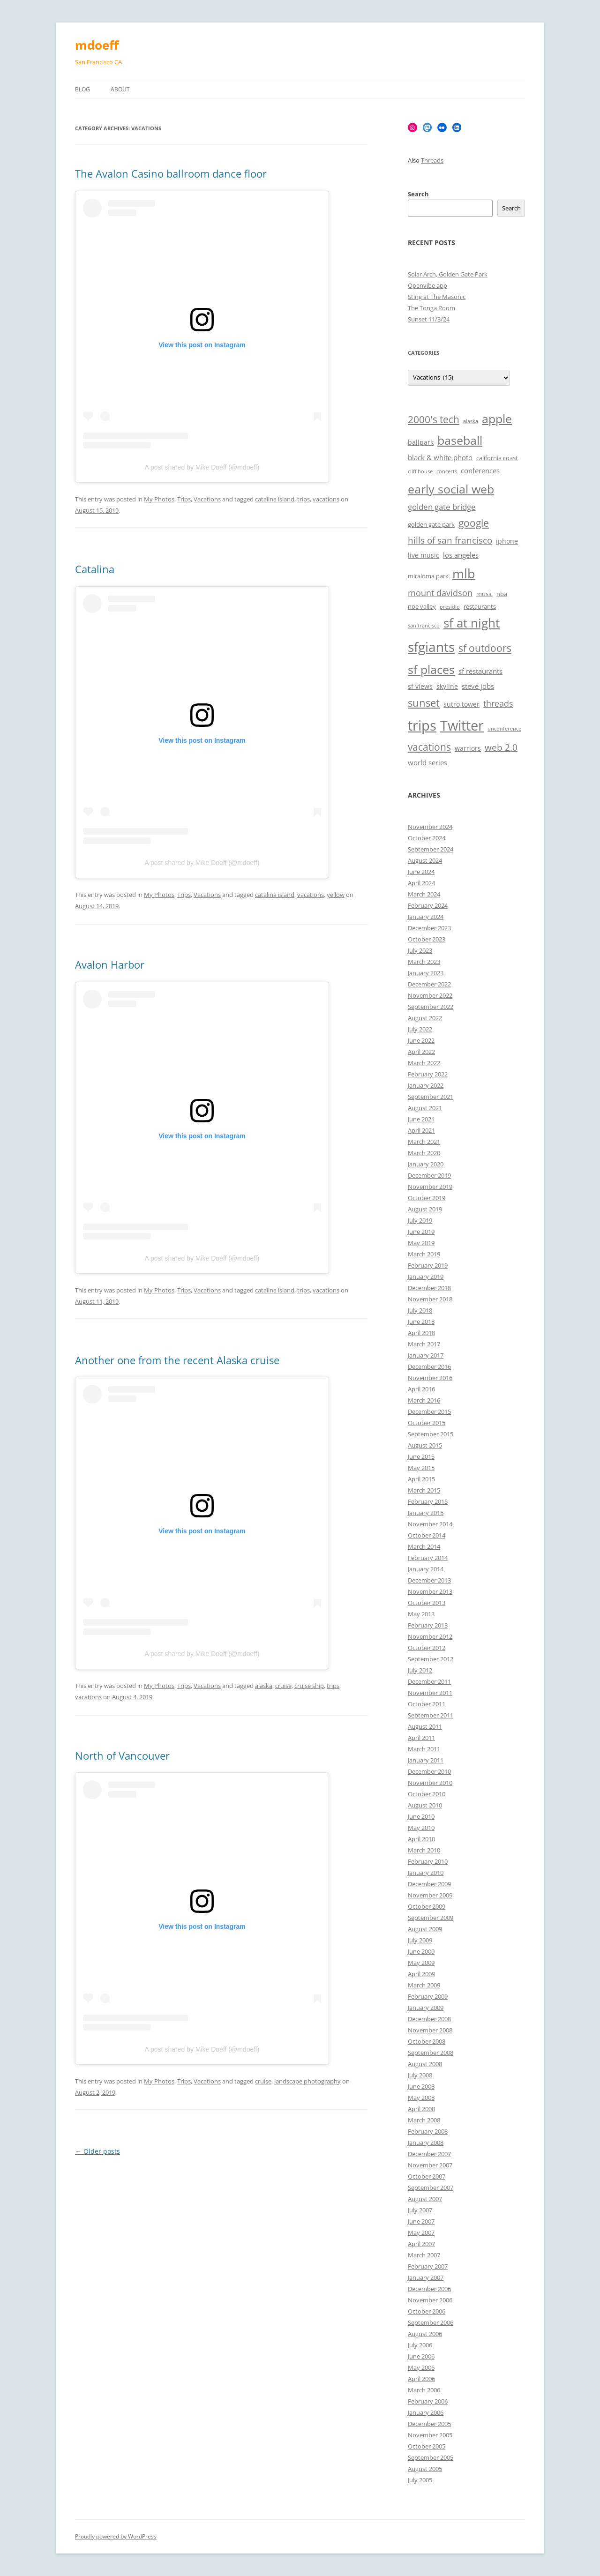  I want to click on August 2006, so click(425, 2334).